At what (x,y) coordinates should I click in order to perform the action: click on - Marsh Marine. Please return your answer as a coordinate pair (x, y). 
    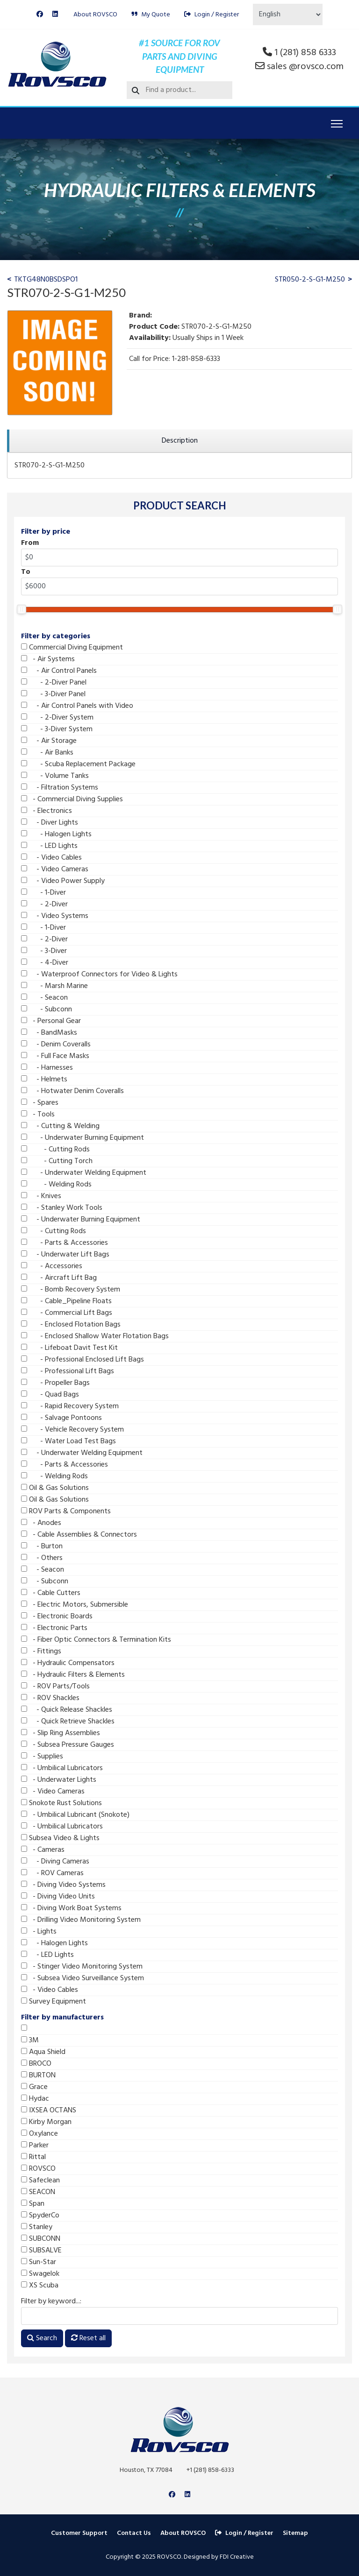
    Looking at the image, I should click on (54, 986).